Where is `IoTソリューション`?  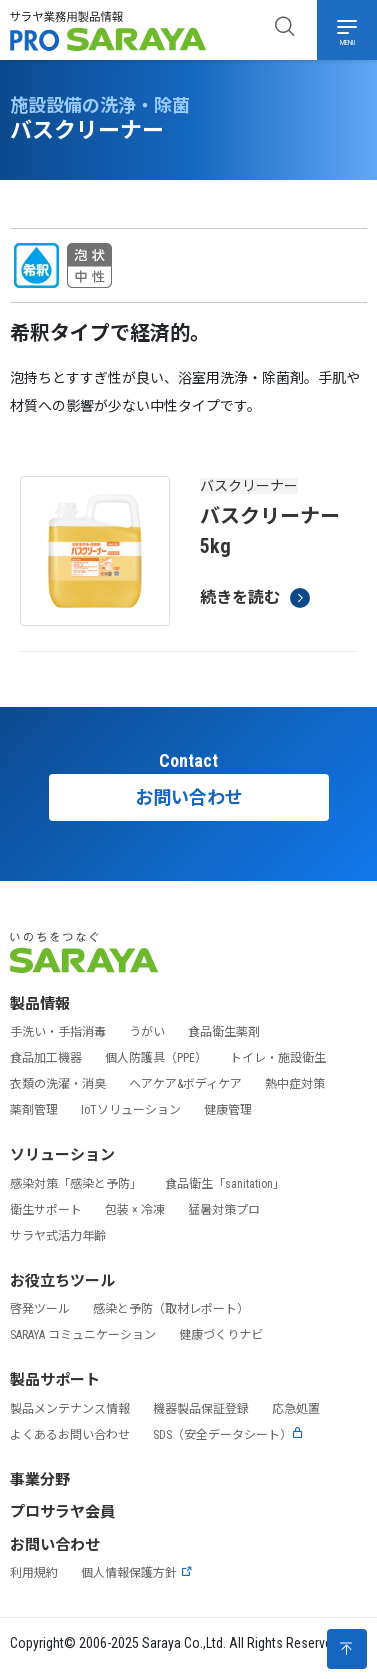
IoTソリューション is located at coordinates (131, 1110).